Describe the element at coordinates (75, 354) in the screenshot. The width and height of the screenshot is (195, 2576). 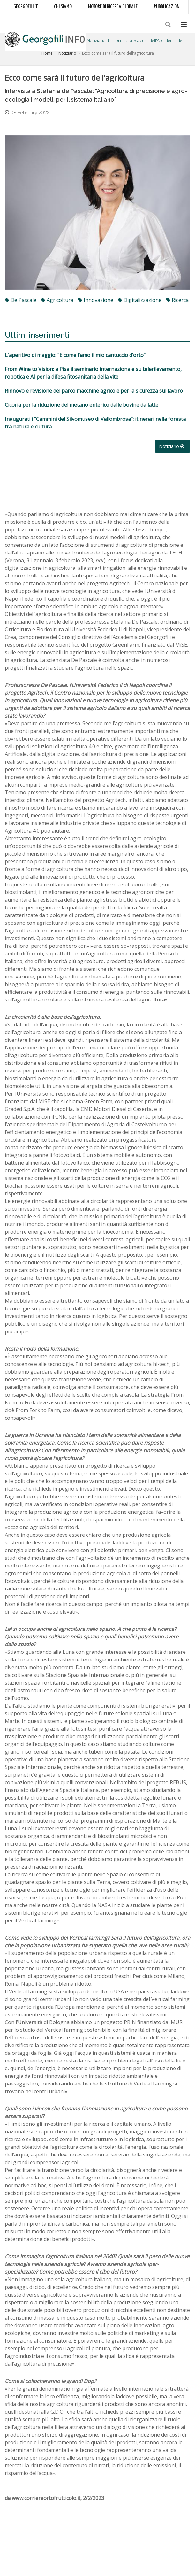
I see `L'aperitivo di maggio: “E come l’amo il mio cantuccio d’orto”` at that location.